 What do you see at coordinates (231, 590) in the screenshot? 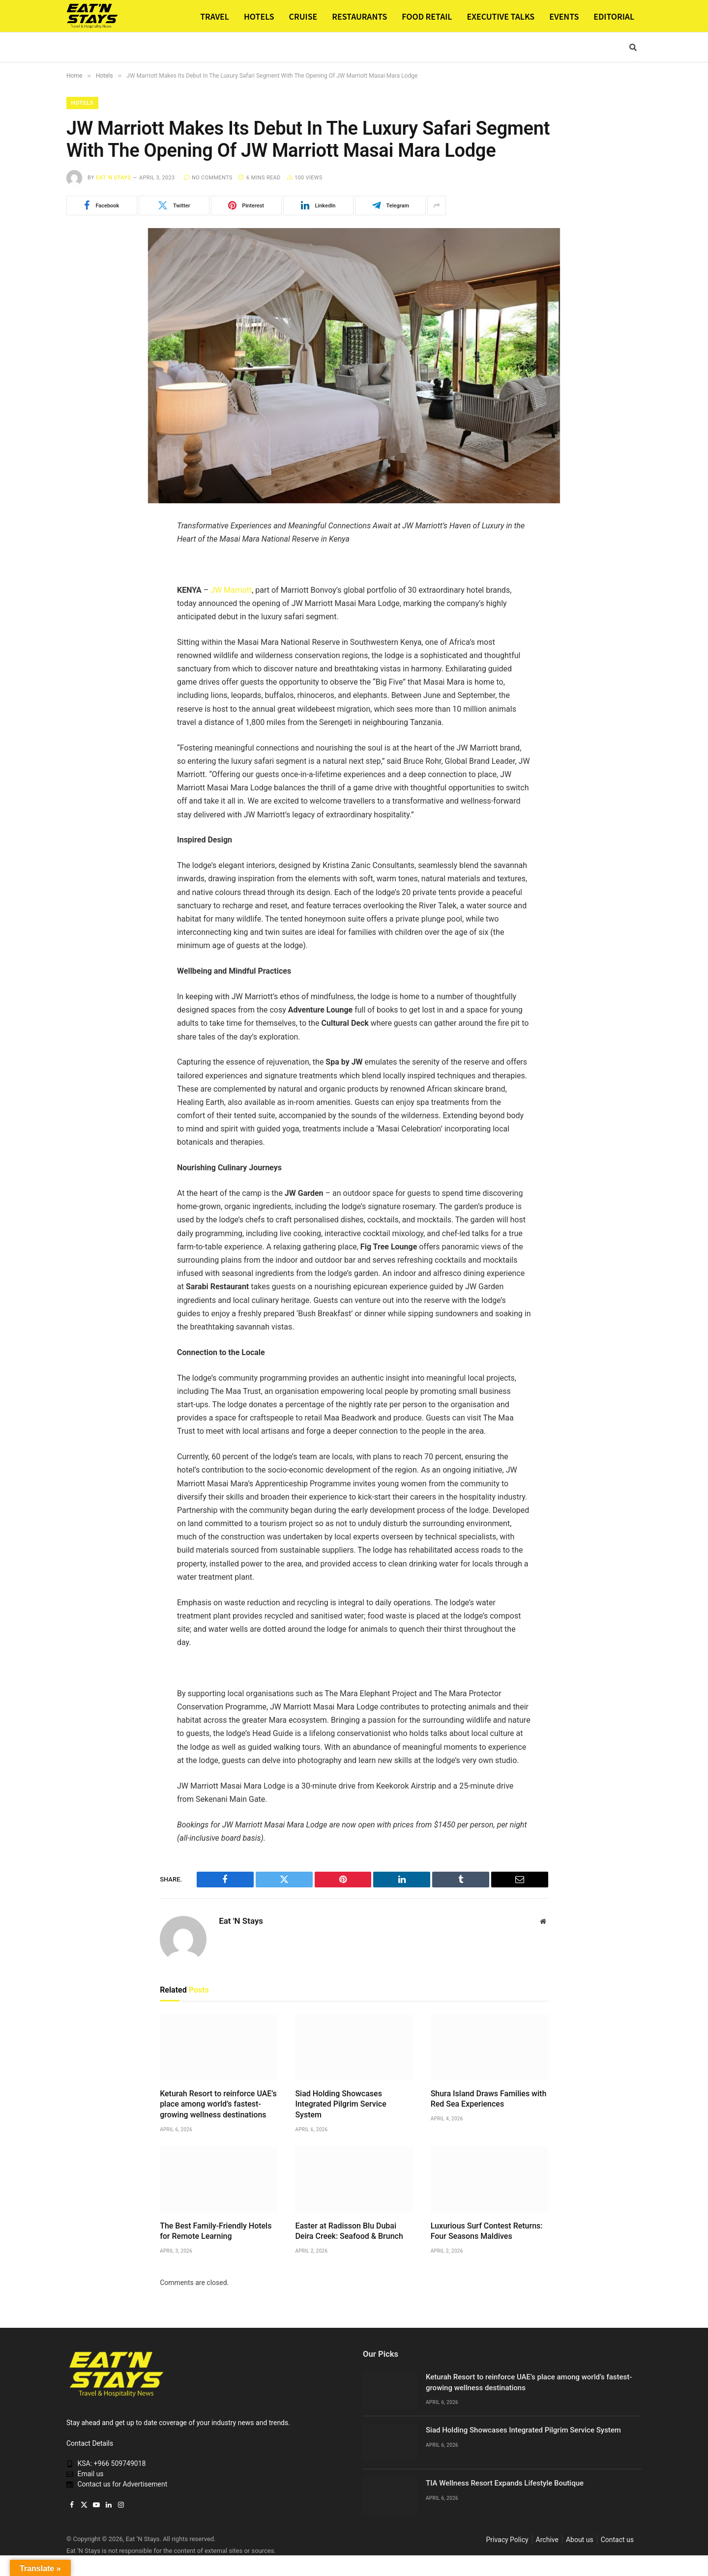
I see `JW Marriott` at bounding box center [231, 590].